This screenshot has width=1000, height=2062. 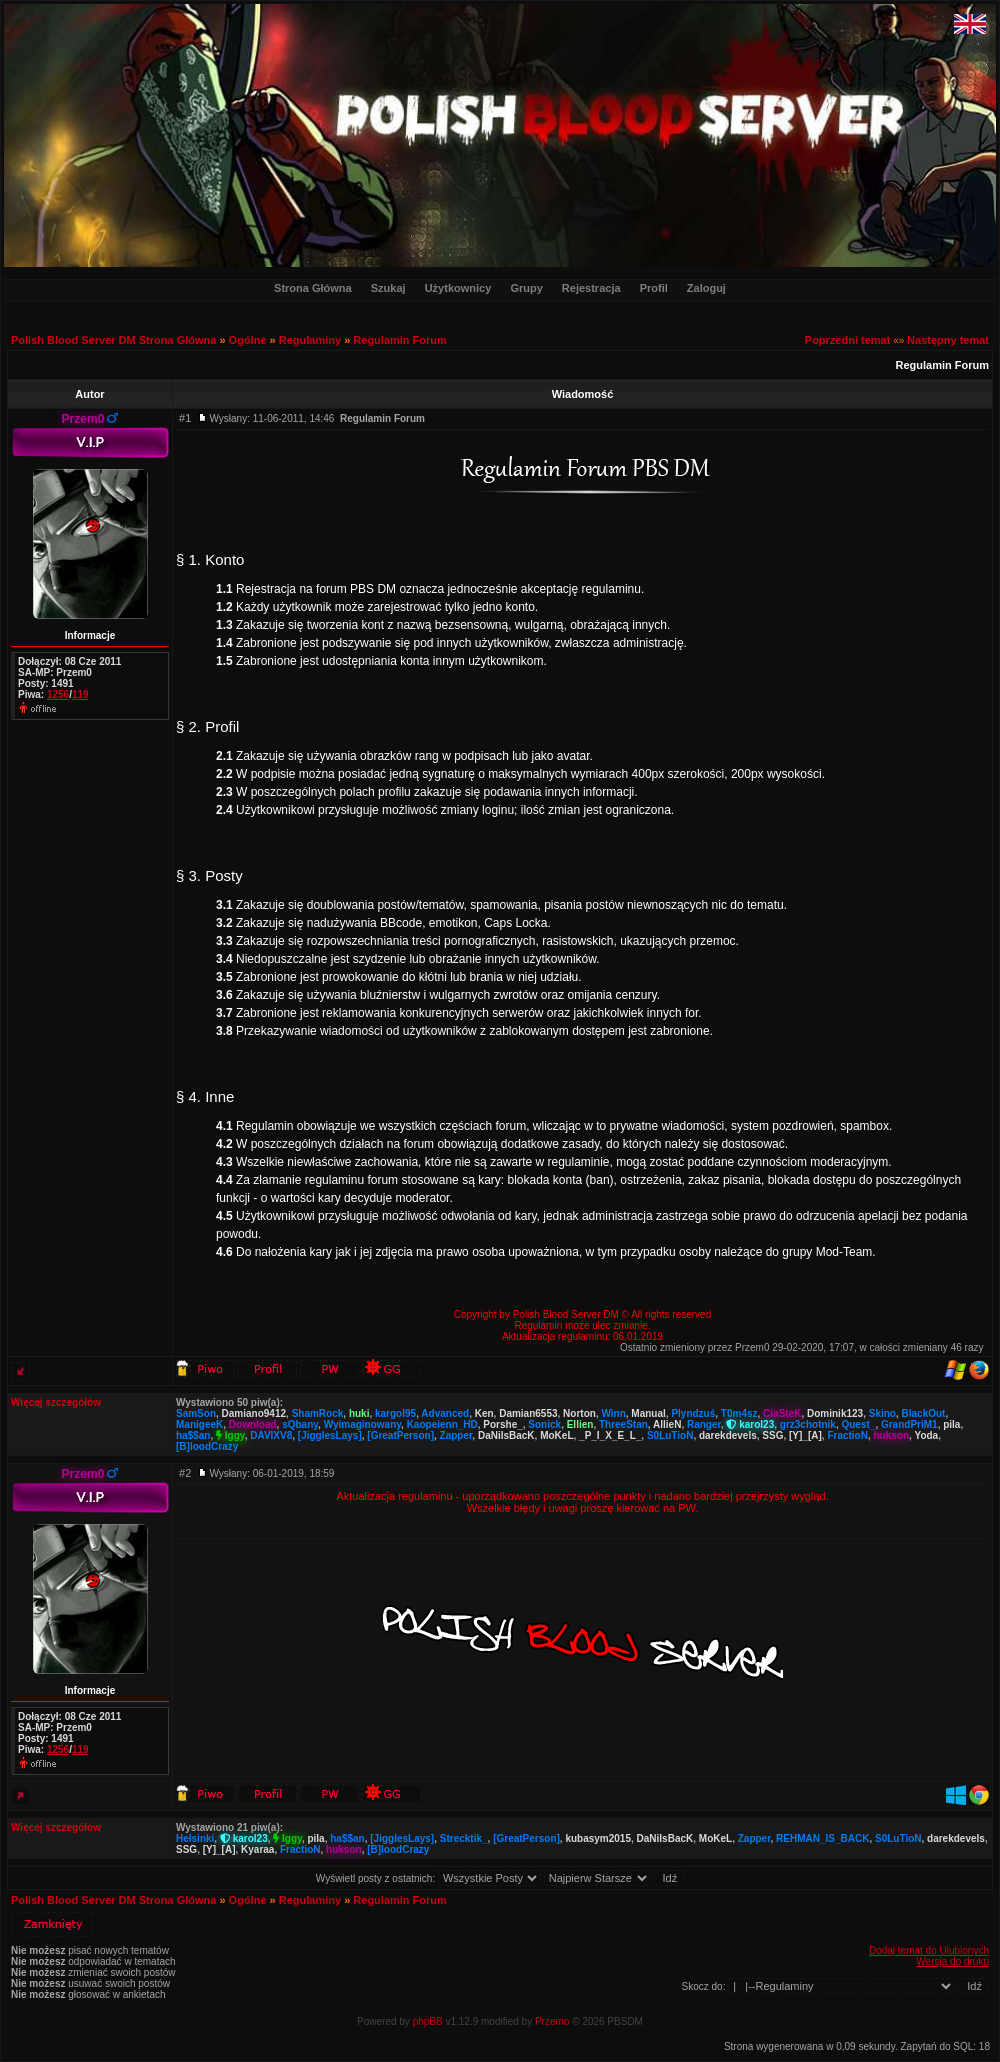 I want to click on hukson, so click(x=892, y=1435).